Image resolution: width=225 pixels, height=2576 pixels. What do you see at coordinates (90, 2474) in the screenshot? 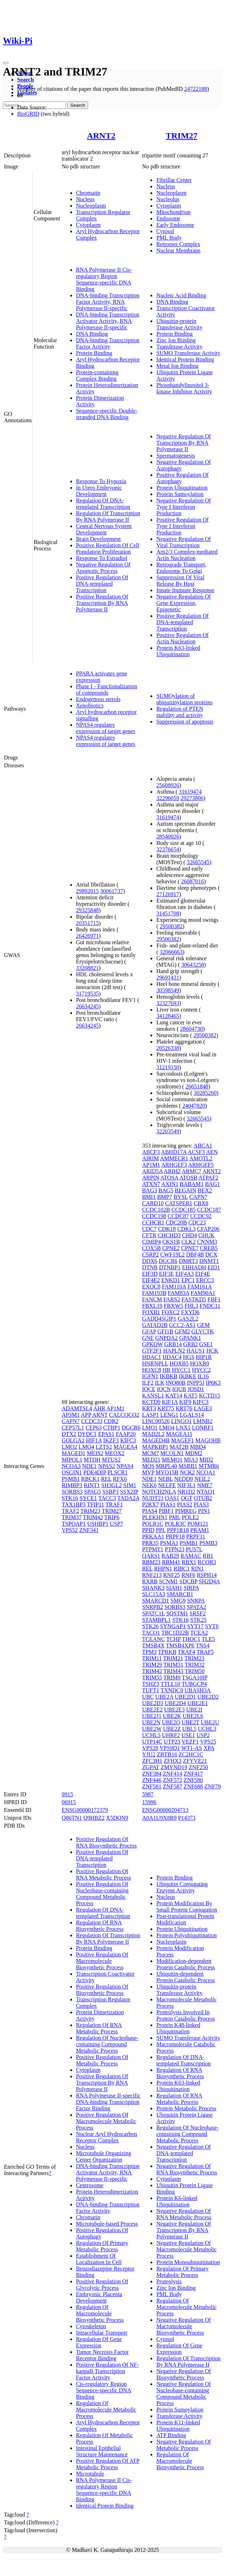
I see `Microtubule` at bounding box center [90, 2474].